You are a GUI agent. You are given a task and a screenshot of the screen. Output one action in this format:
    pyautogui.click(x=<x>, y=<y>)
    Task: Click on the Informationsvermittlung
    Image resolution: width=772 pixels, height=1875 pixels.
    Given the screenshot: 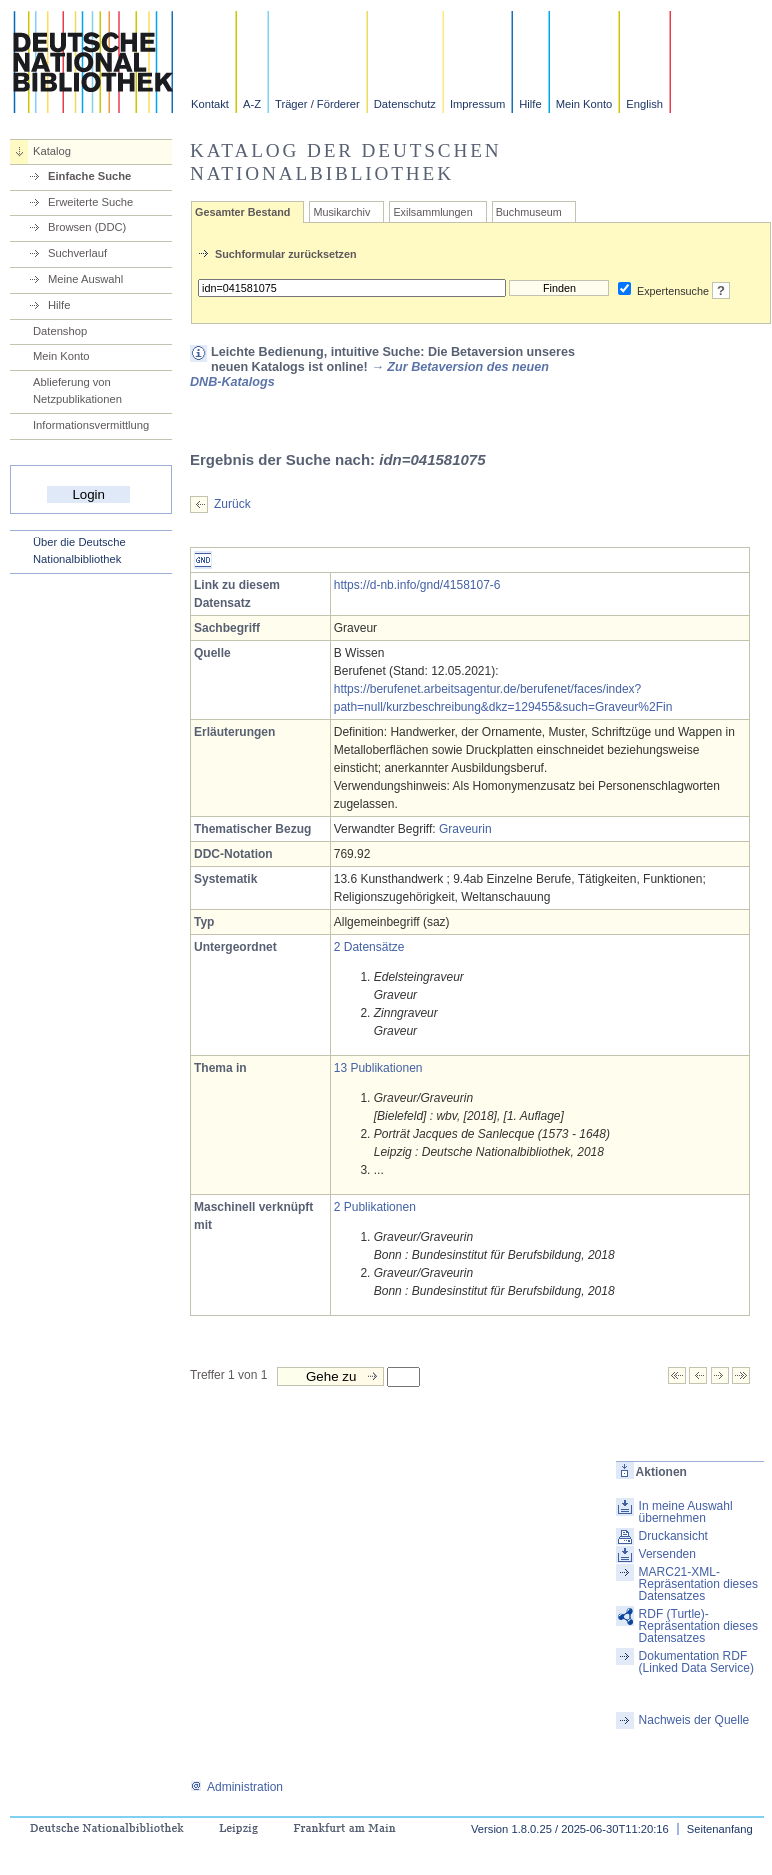 What is the action you would take?
    pyautogui.click(x=91, y=425)
    